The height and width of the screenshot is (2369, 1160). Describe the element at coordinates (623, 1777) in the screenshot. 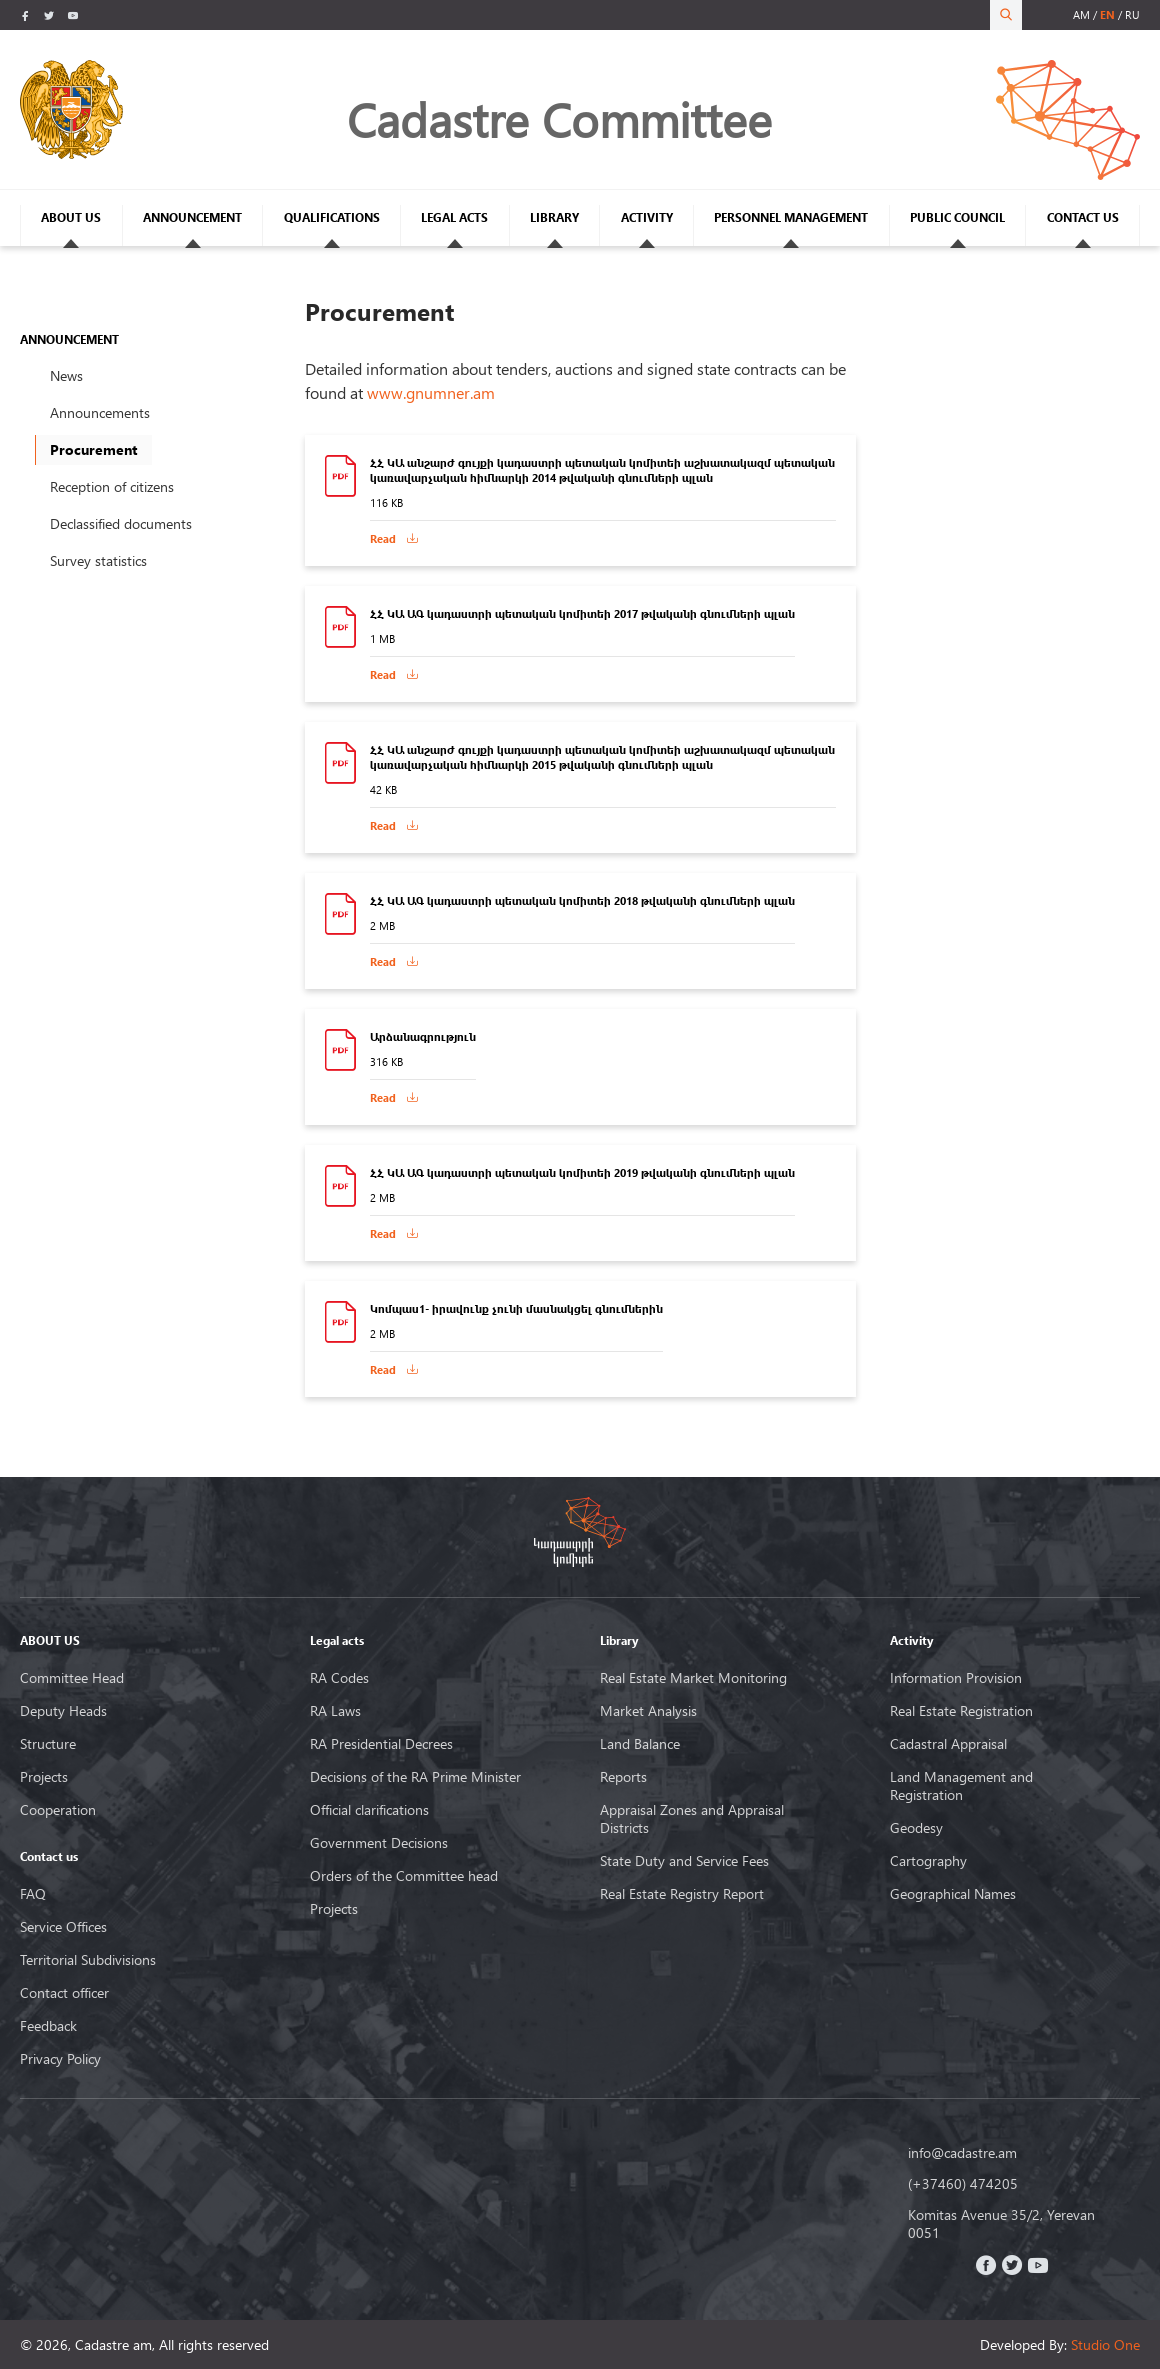

I see `Reports` at that location.